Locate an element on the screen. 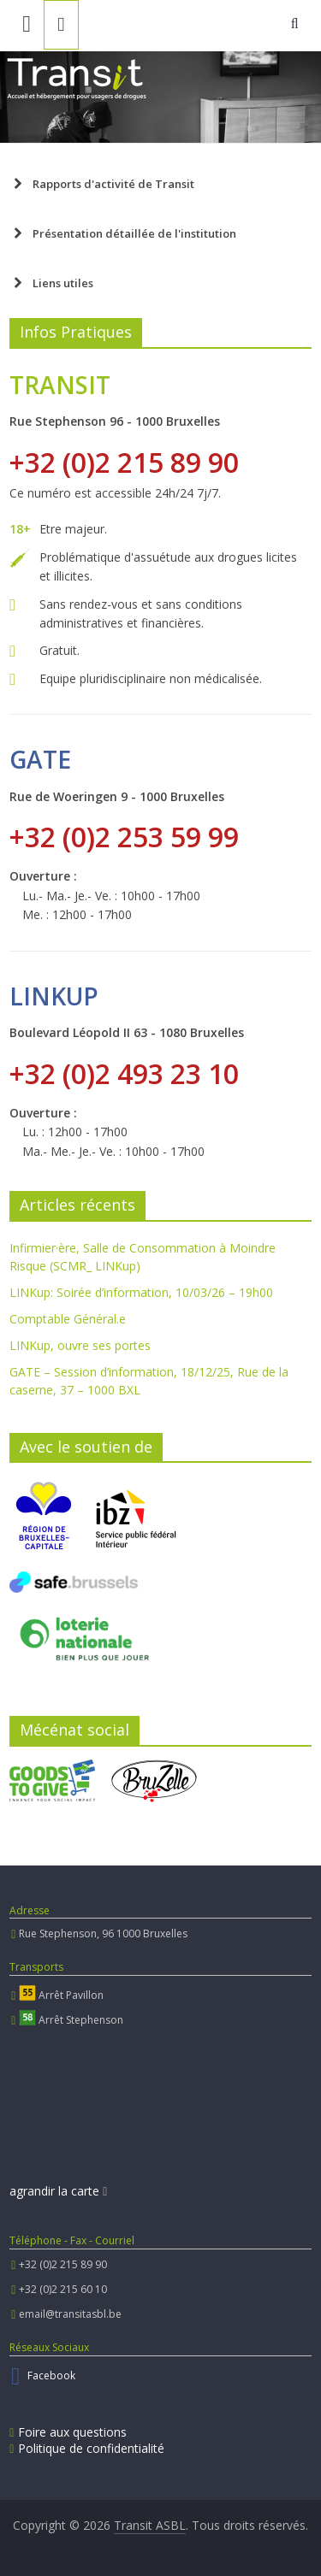 This screenshot has height=2576, width=321. Comptable Général.e is located at coordinates (67, 1319).